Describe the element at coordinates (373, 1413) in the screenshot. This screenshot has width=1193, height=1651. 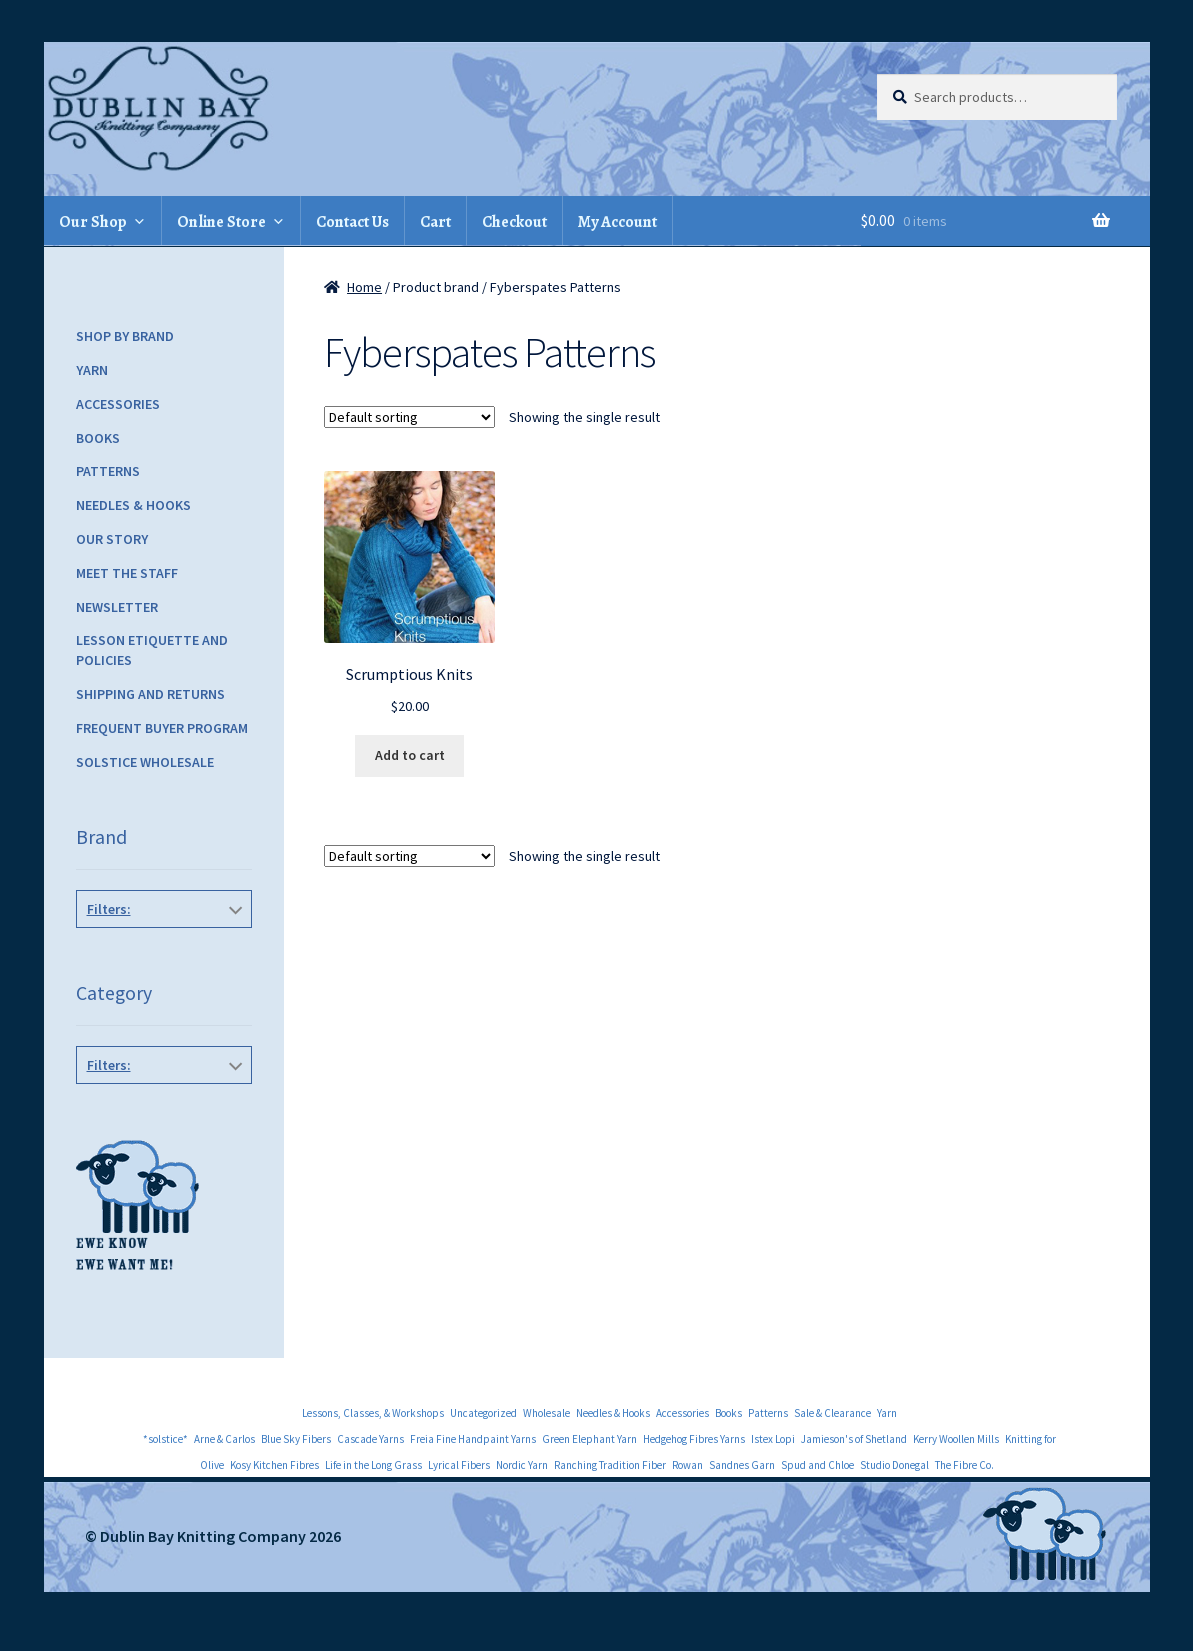
I see `Lessons, Classes, & Workshops` at that location.